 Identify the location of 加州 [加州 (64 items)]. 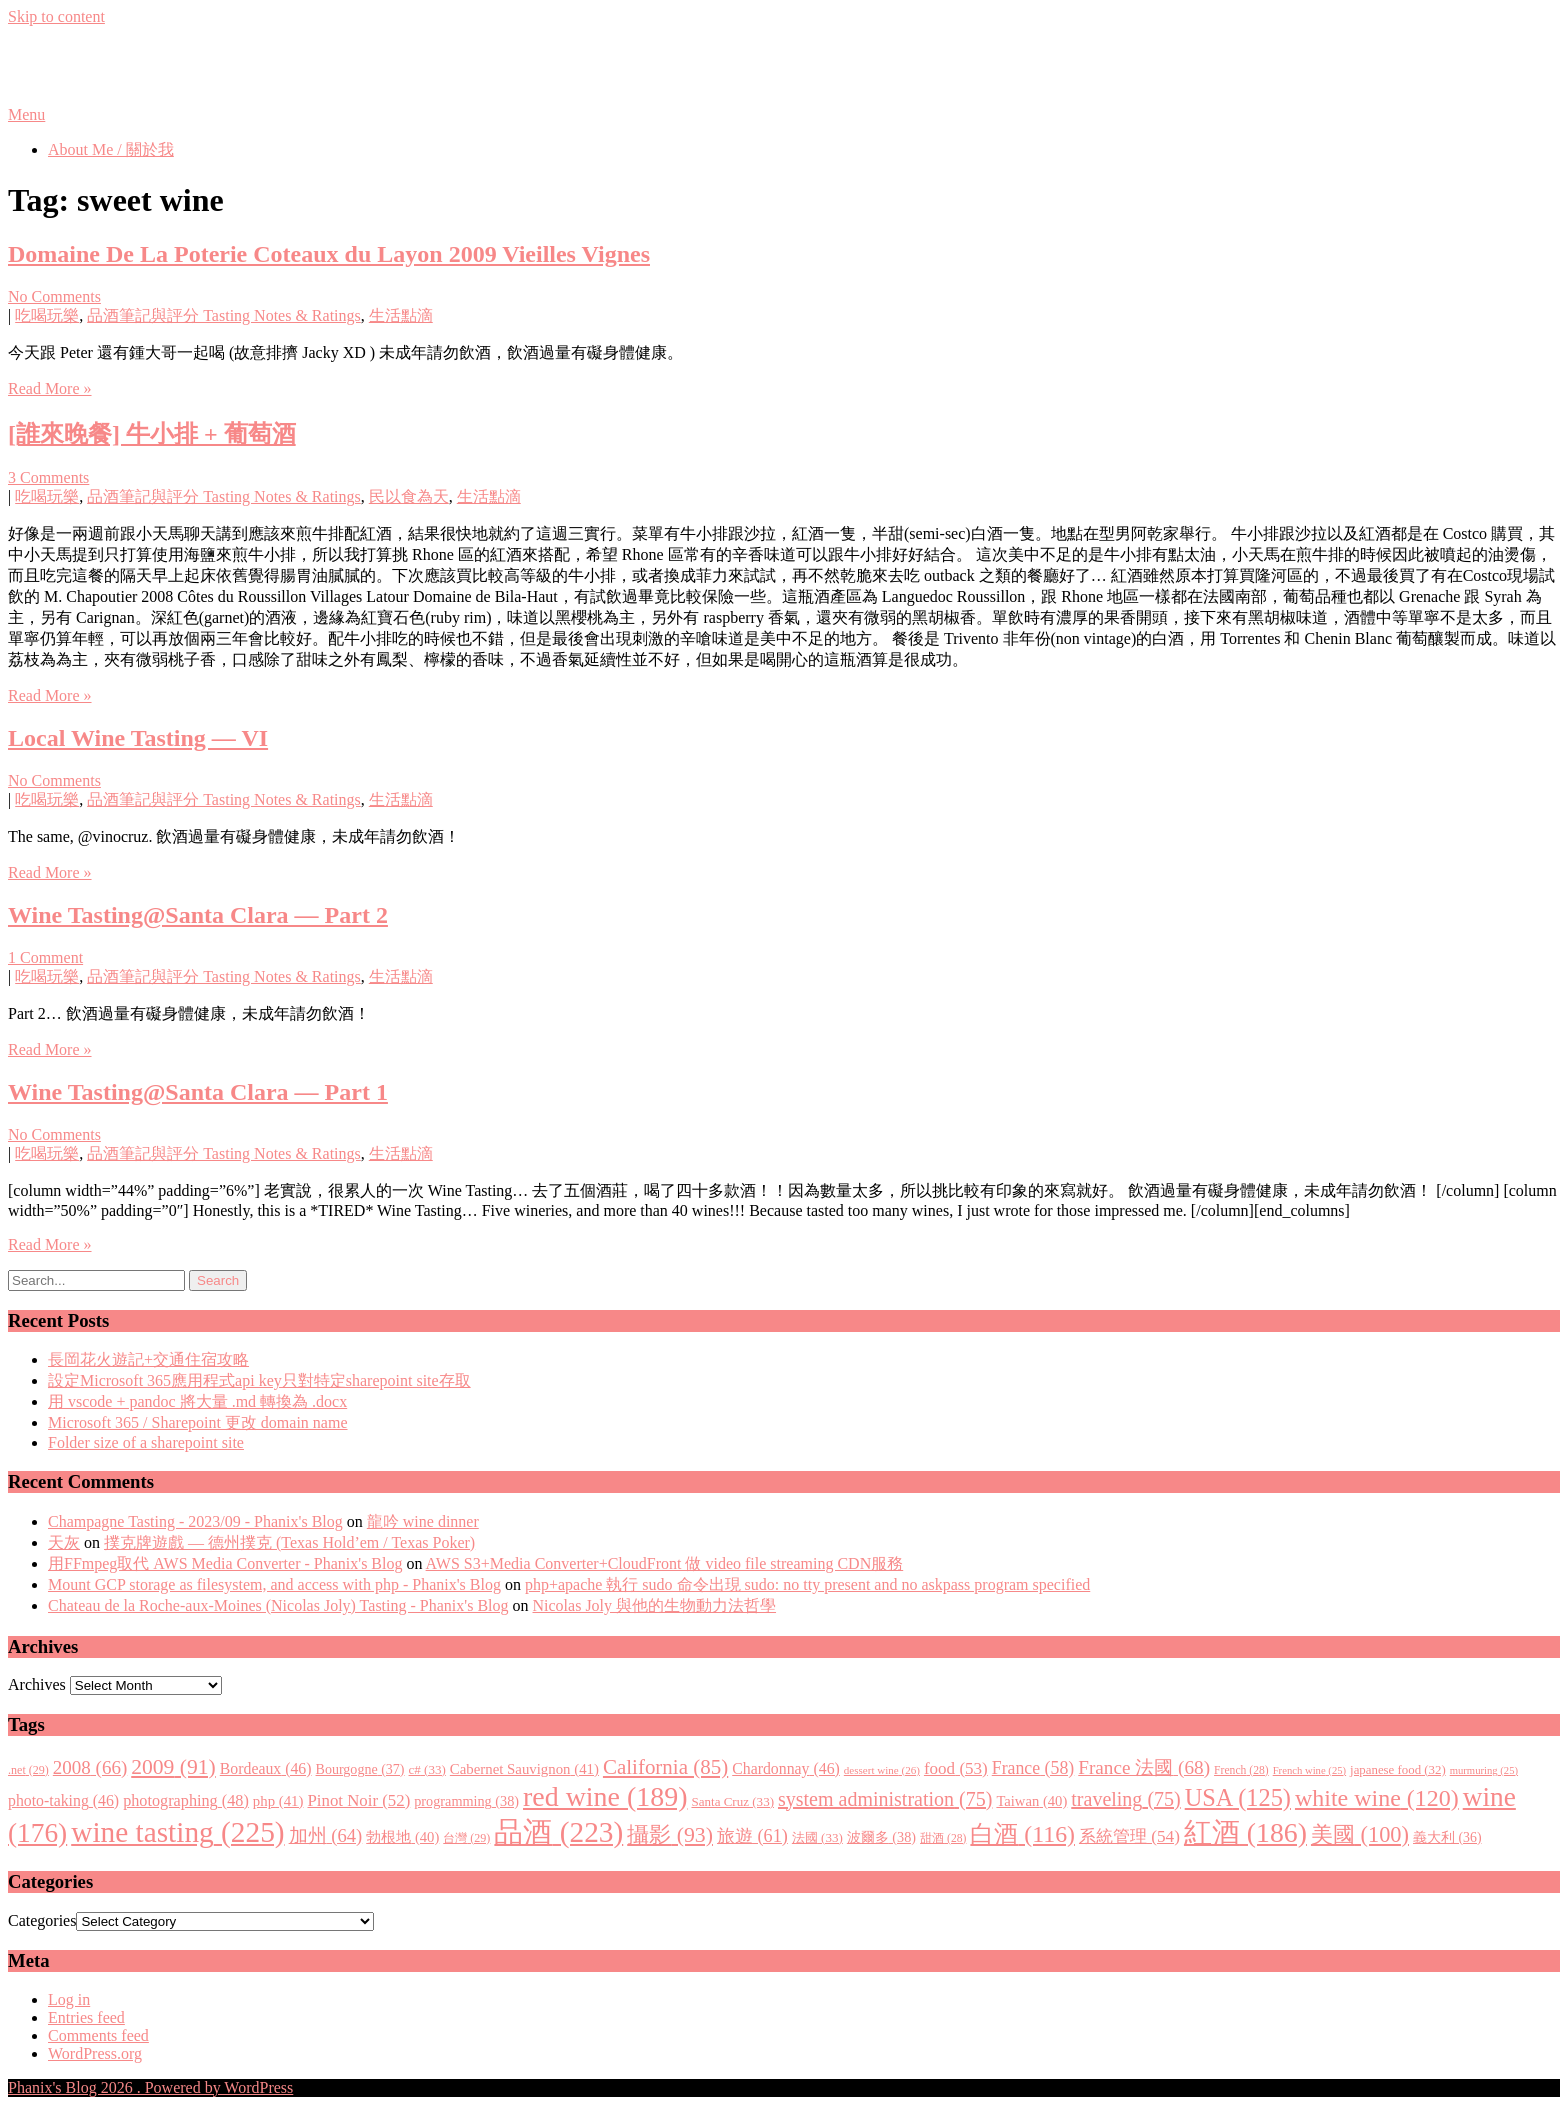
(326, 1835).